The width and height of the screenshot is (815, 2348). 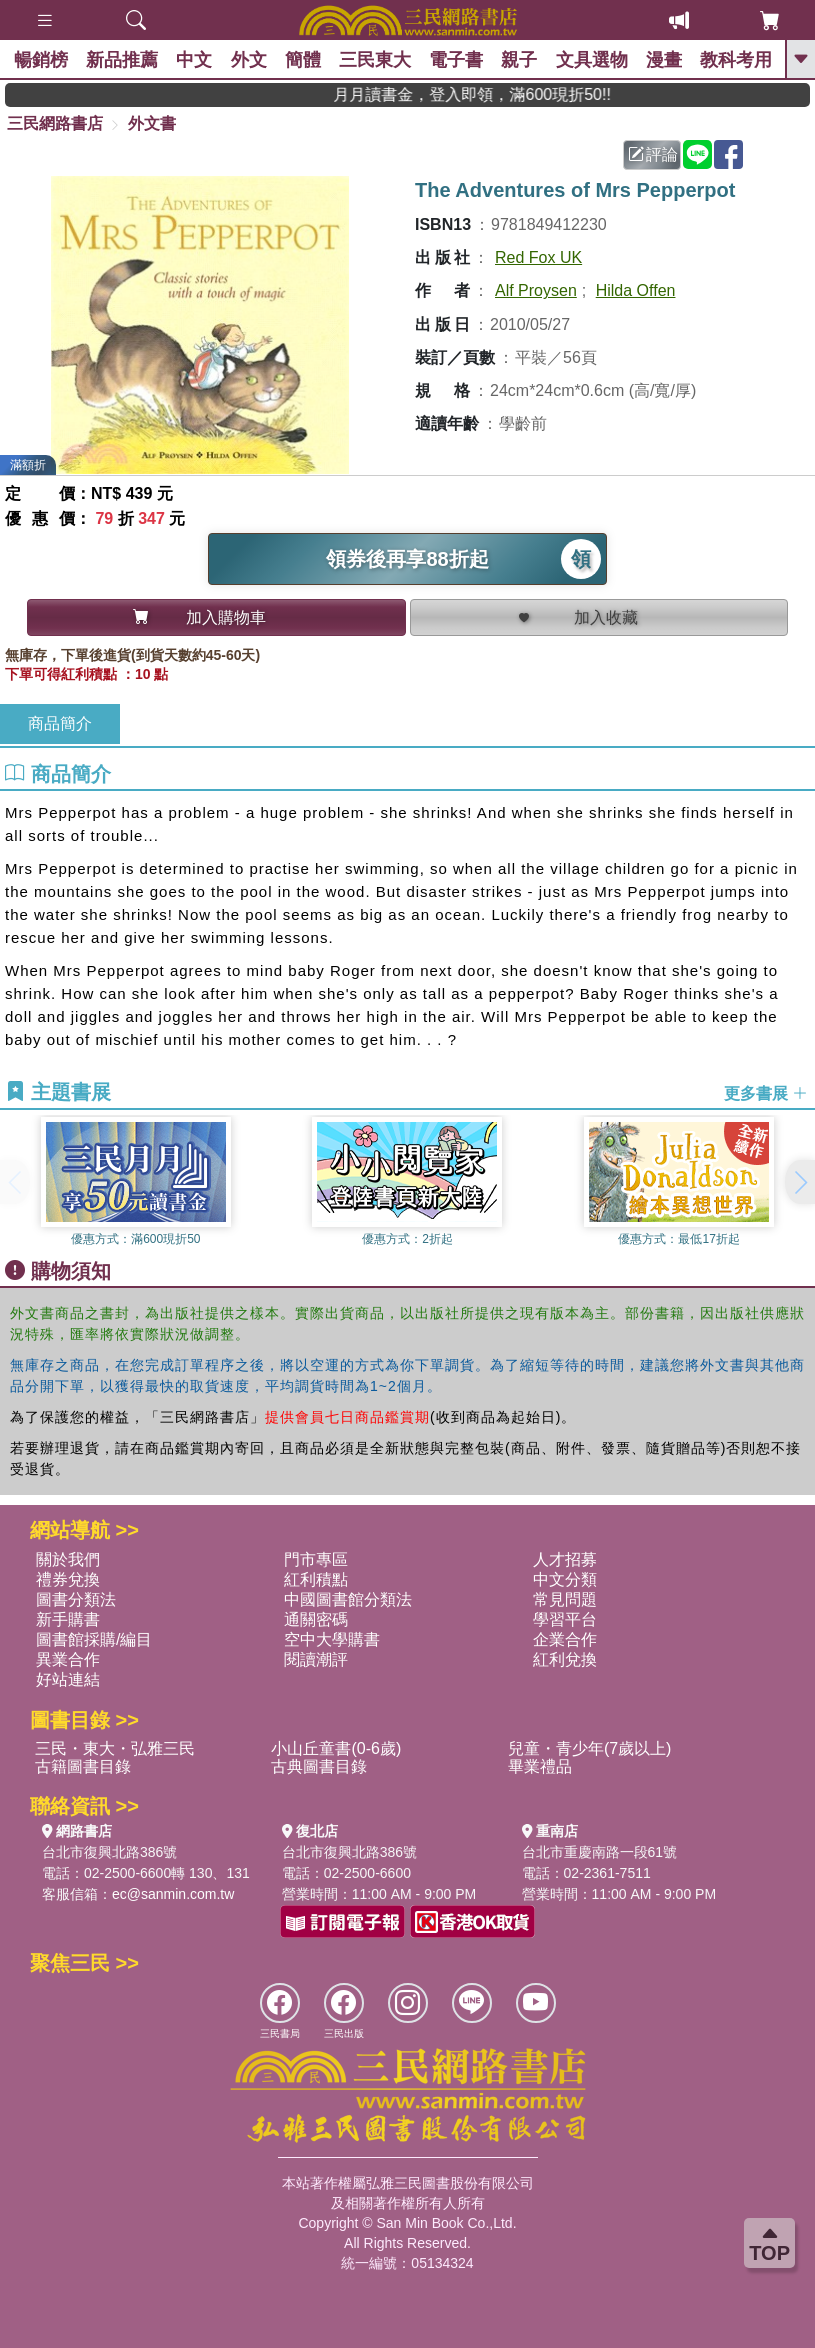 I want to click on 常見問題, so click(x=565, y=1599).